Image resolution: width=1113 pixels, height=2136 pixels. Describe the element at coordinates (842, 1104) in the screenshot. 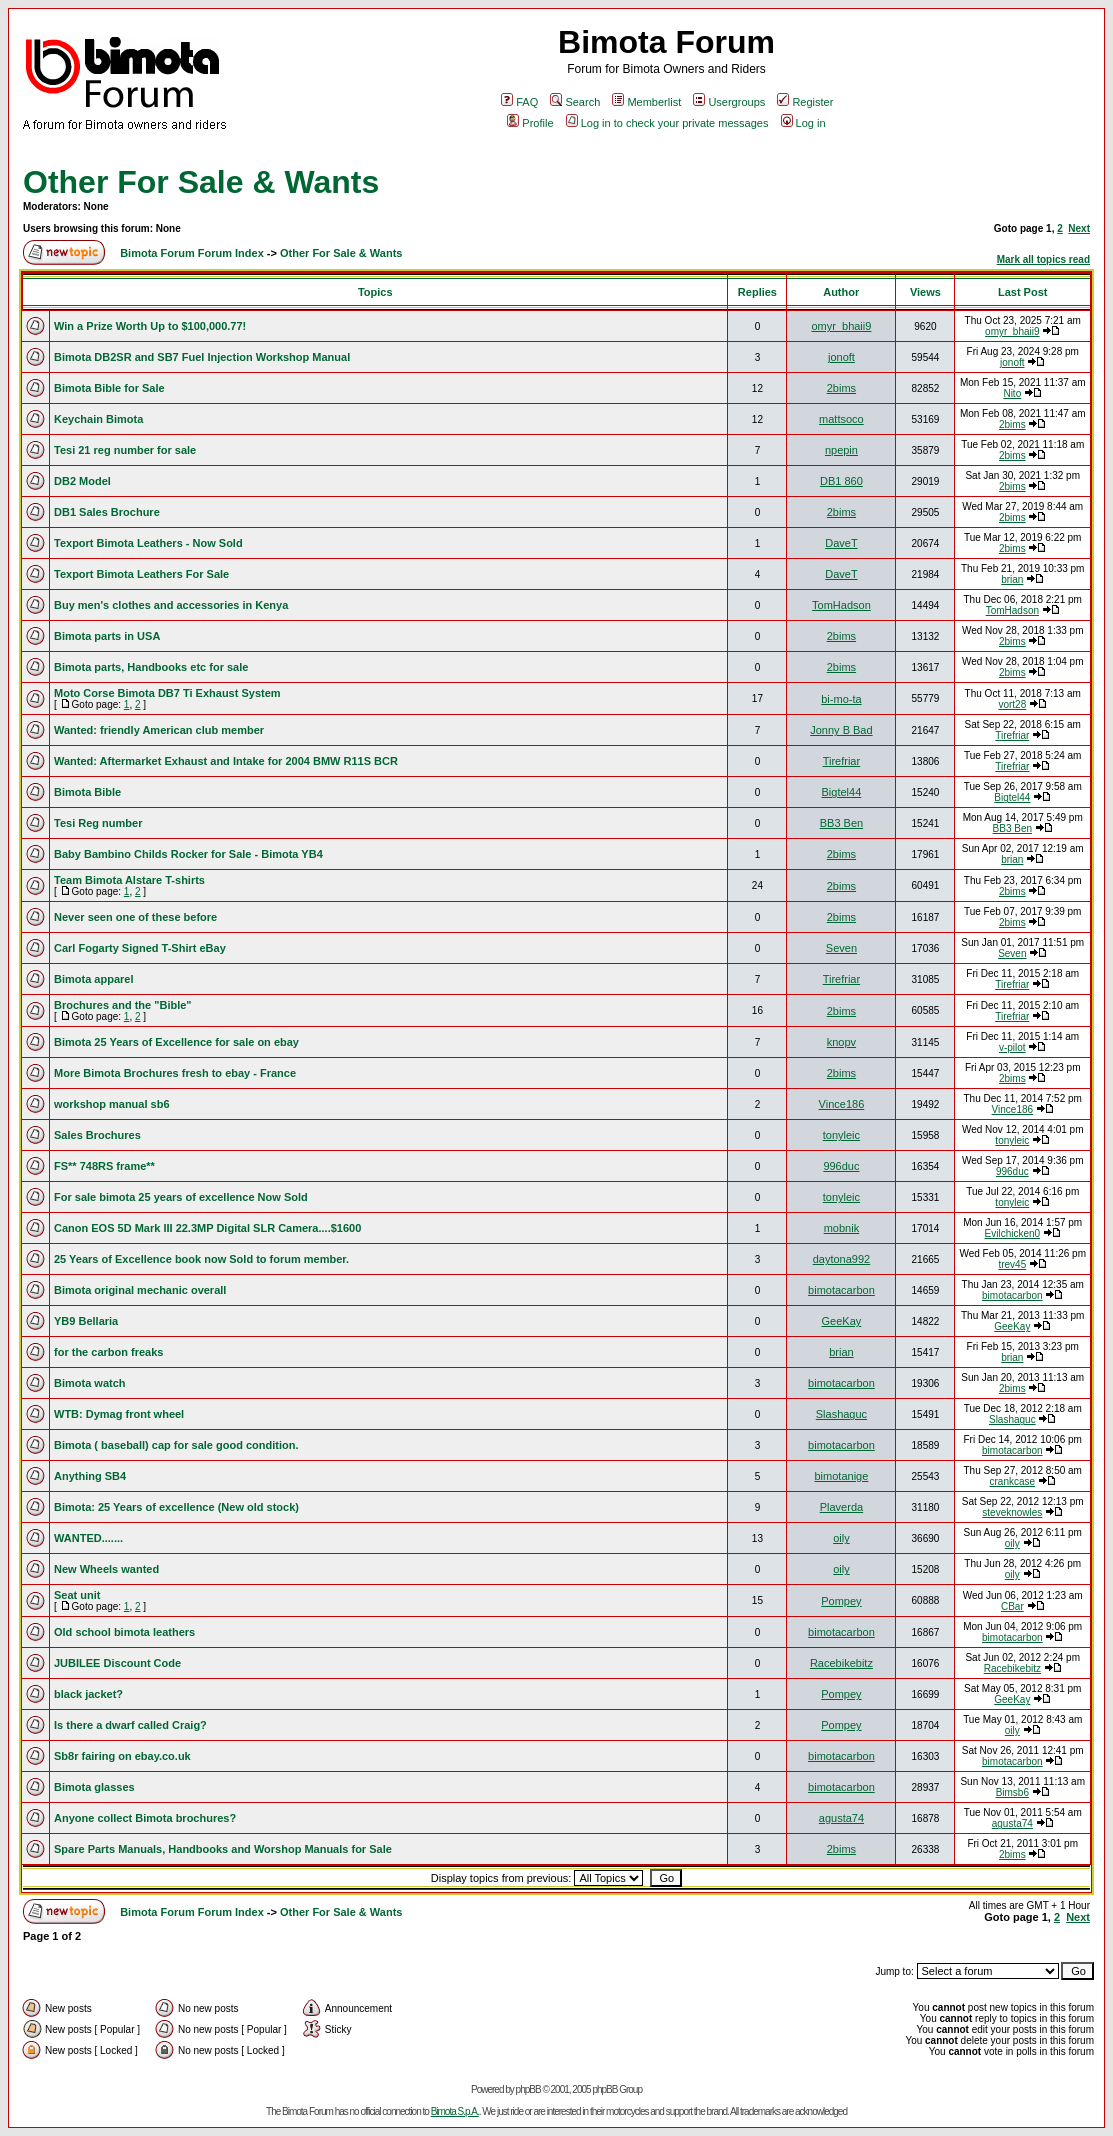

I see `Vince186` at that location.